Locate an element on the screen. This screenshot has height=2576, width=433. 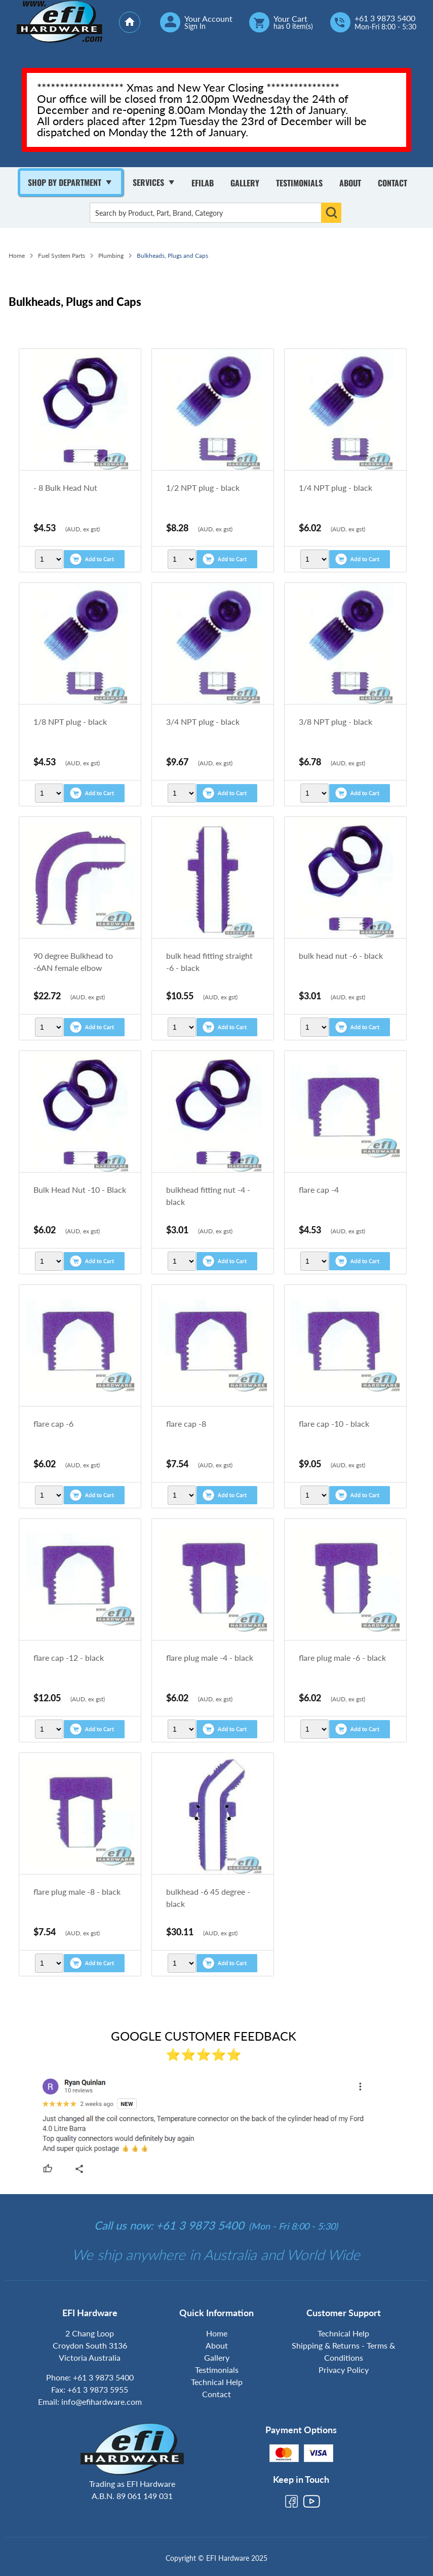
Contact is located at coordinates (392, 183).